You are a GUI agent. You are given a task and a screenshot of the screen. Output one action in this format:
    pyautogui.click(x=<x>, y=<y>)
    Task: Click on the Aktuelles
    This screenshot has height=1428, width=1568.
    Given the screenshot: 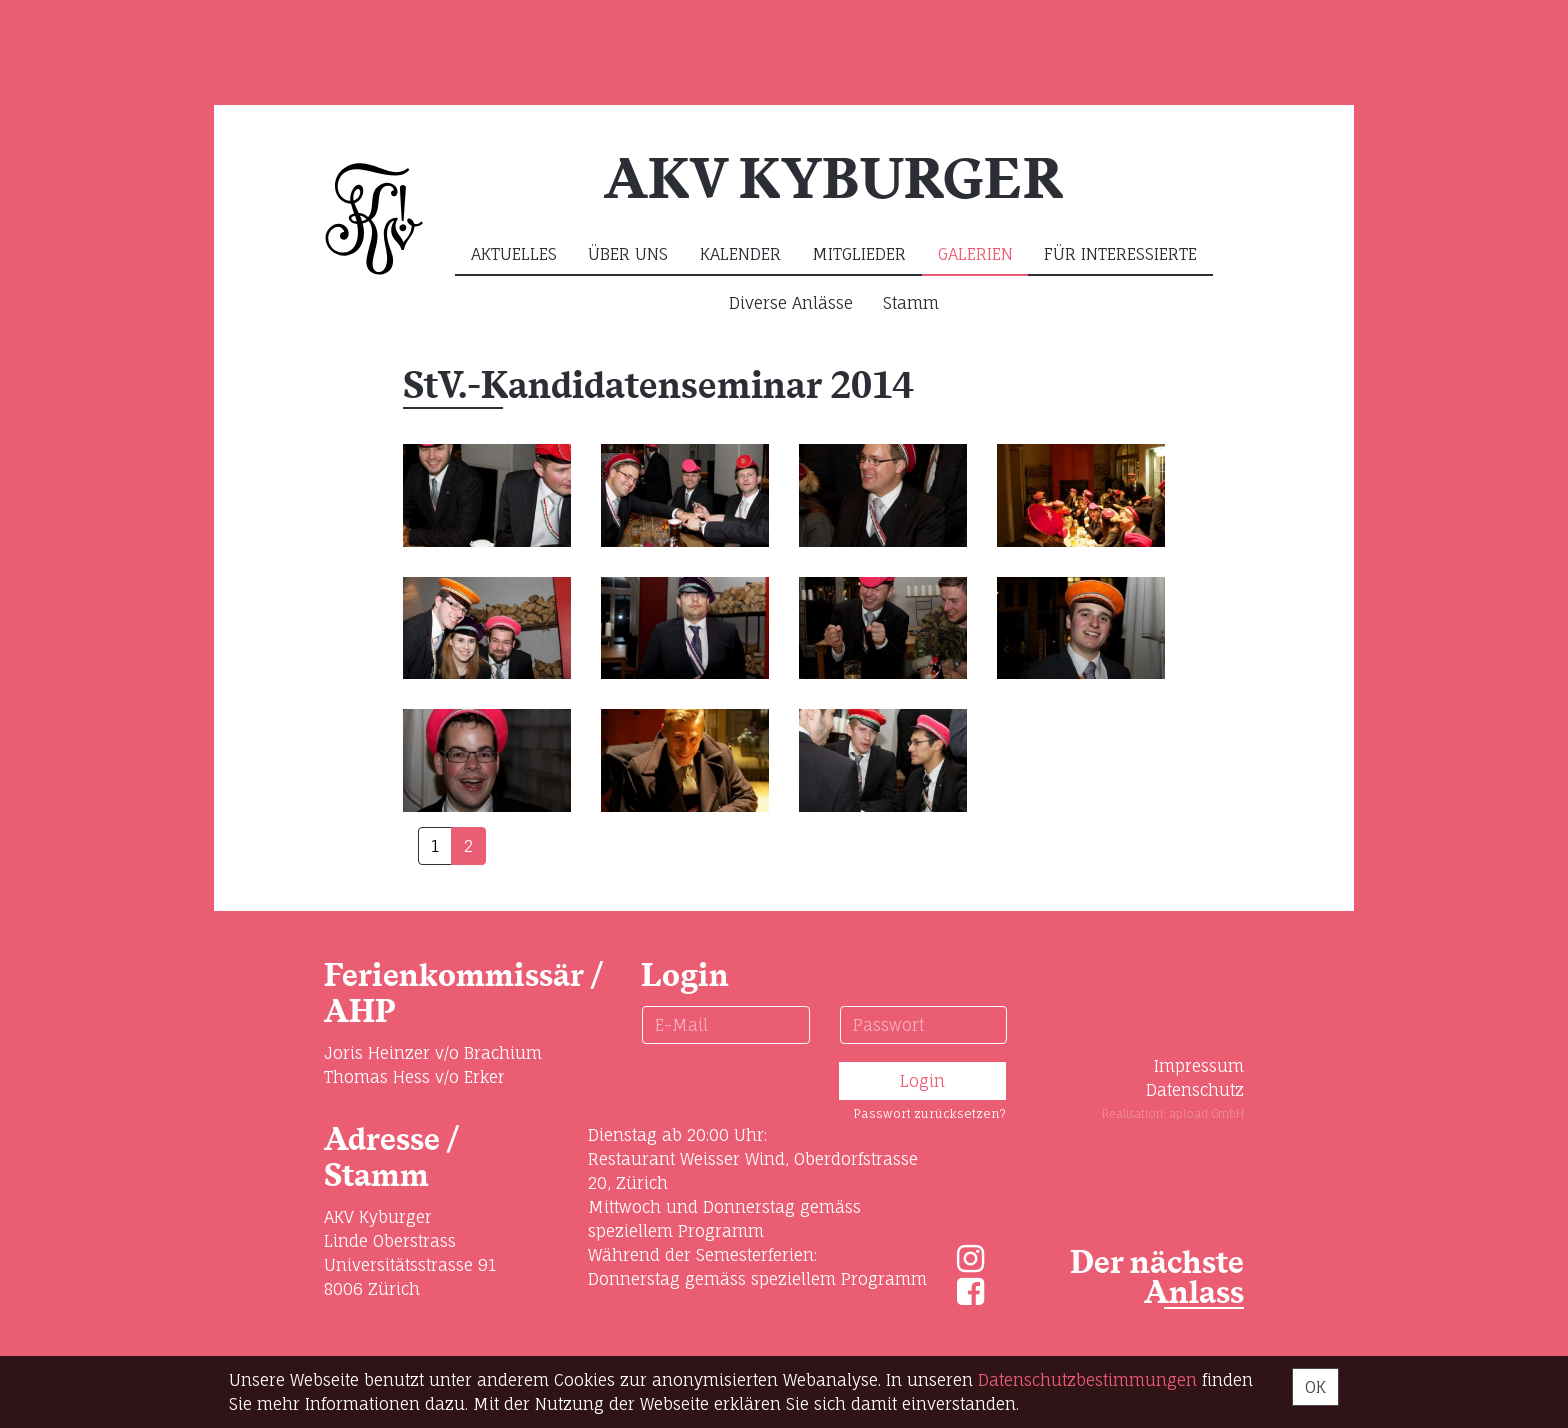 What is the action you would take?
    pyautogui.click(x=514, y=254)
    